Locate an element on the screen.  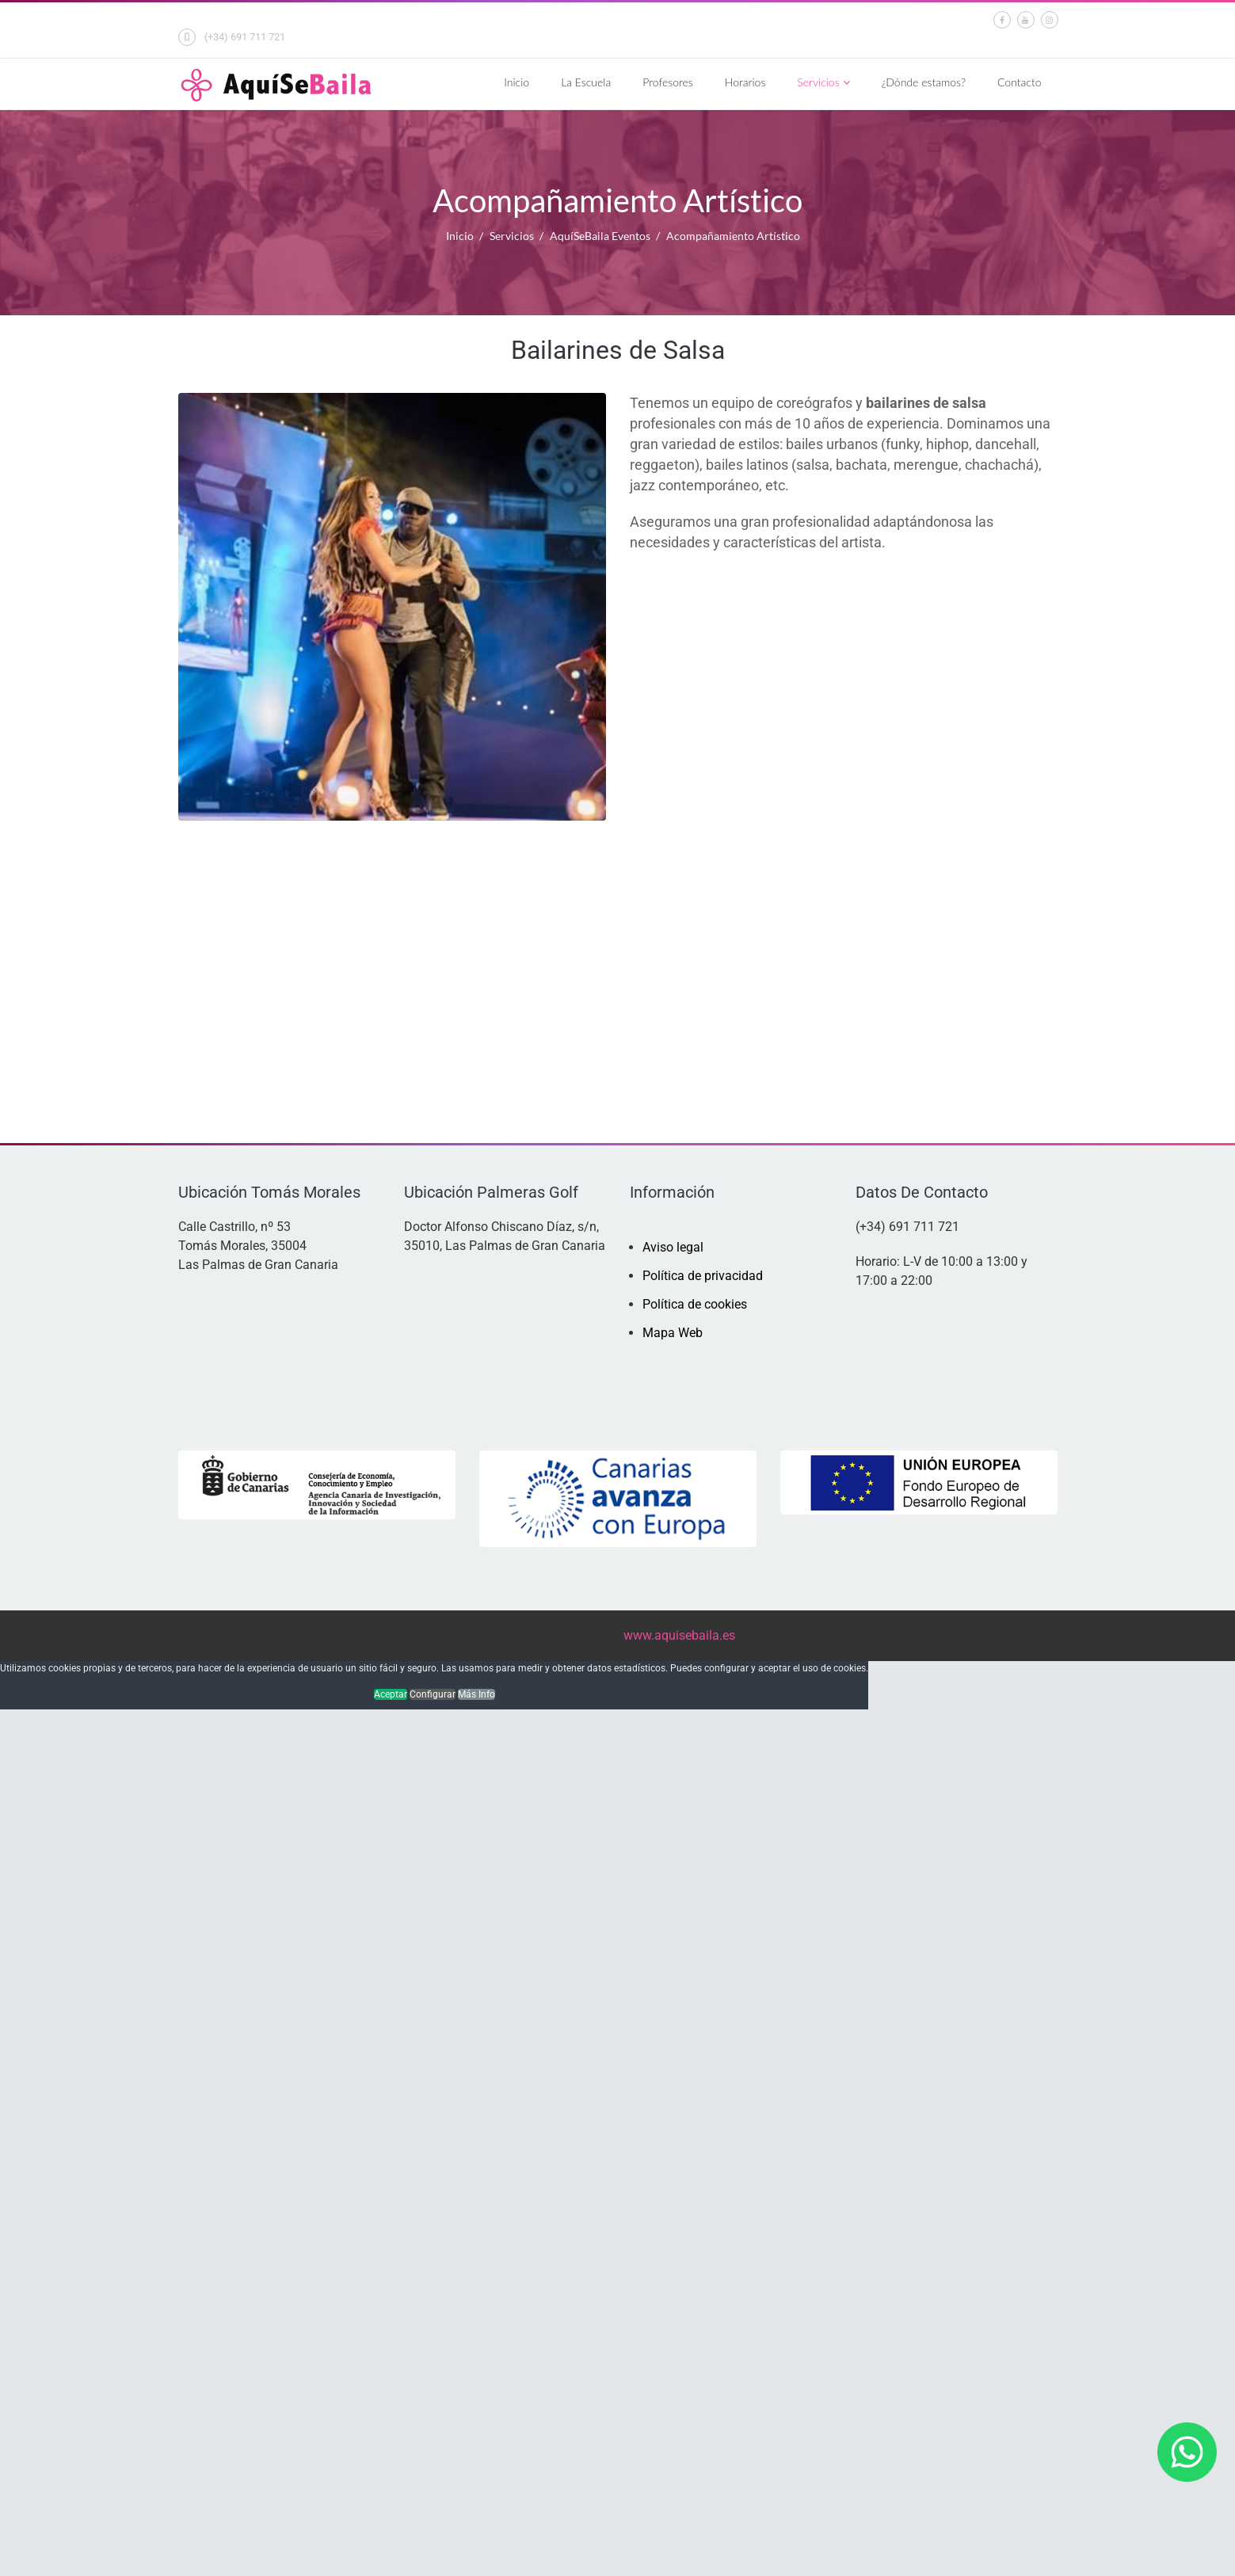
[facebook] is located at coordinates (1002, 19).